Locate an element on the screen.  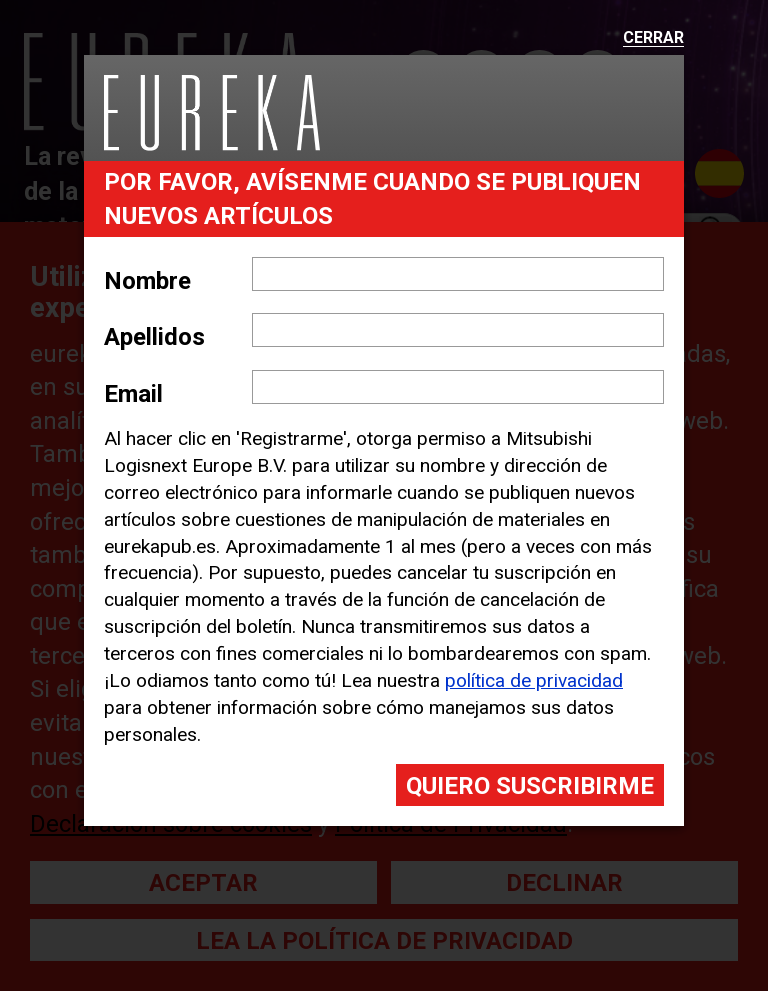
Apellidos is located at coordinates (154, 337).